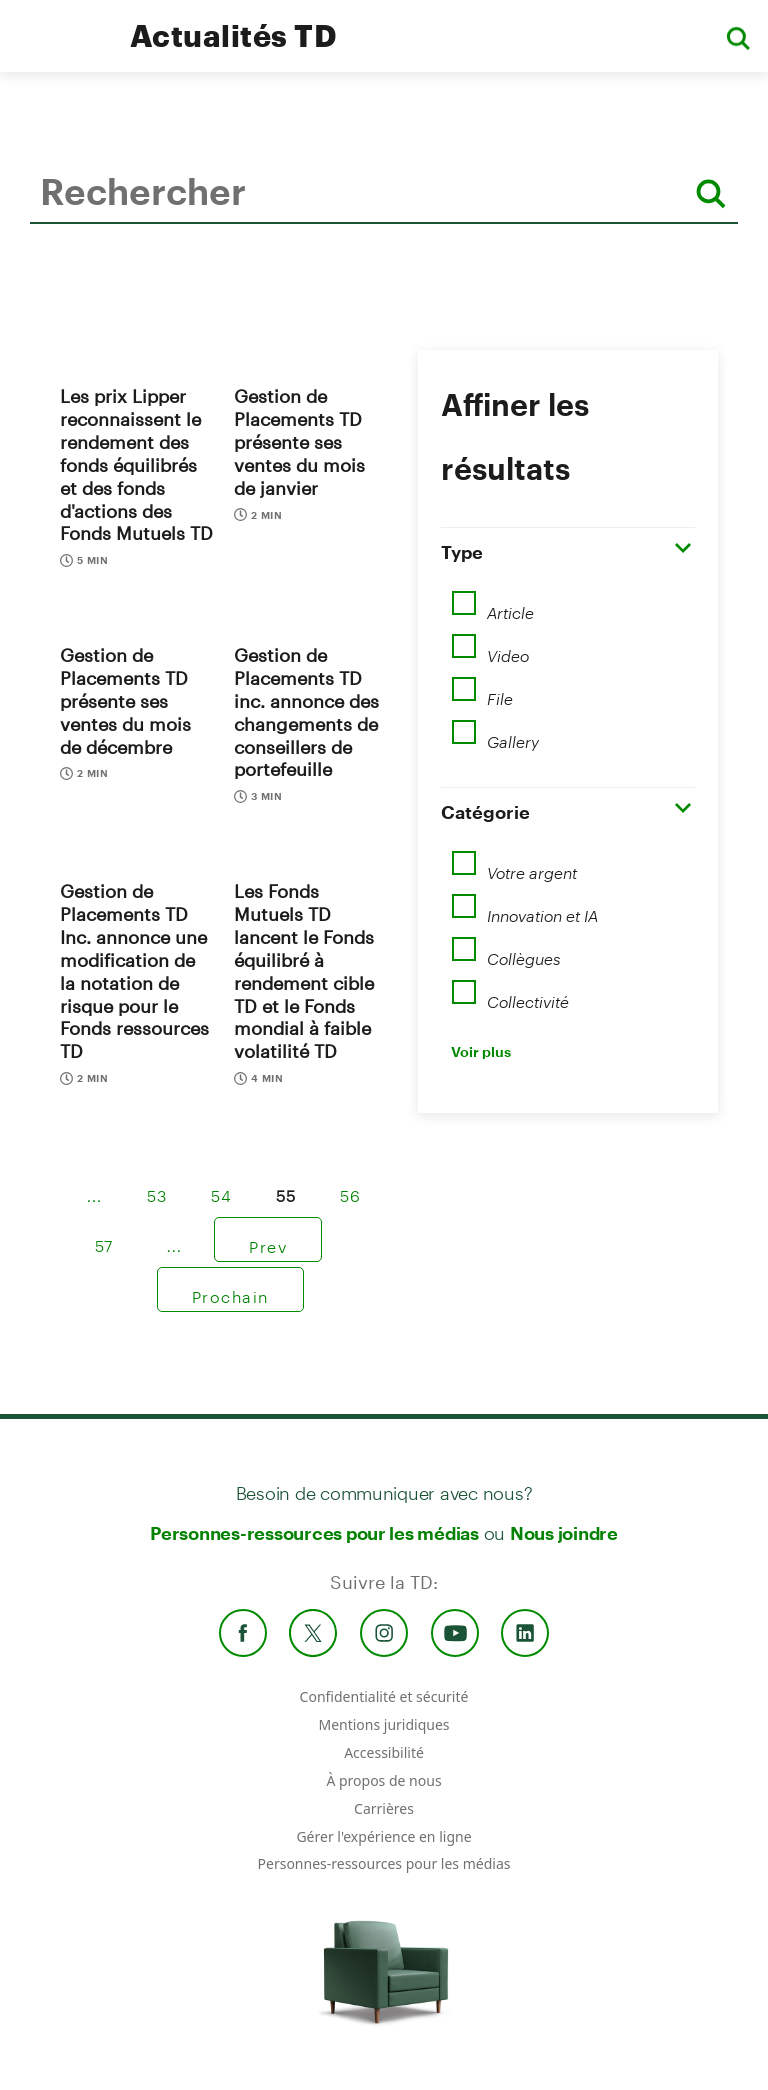  Describe the element at coordinates (299, 441) in the screenshot. I see `Gestion de Placements TD présente ses ventes du mois de janvier` at that location.